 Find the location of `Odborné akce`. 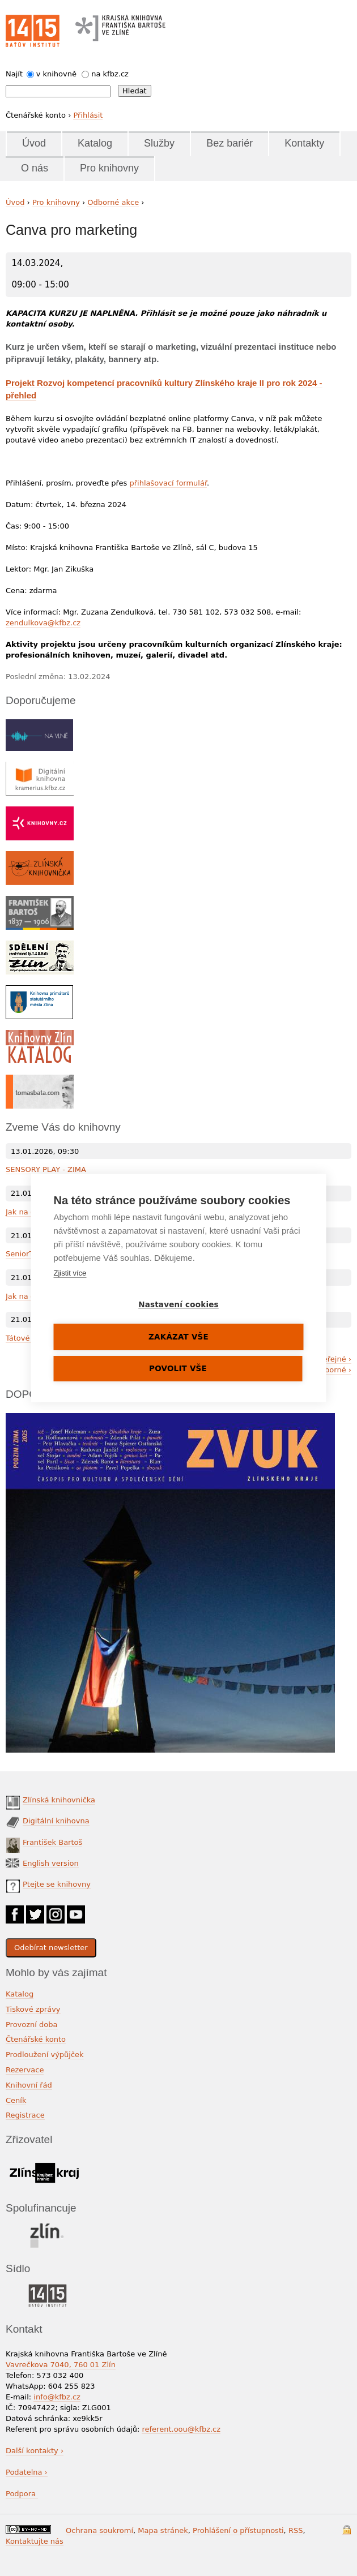

Odborné akce is located at coordinates (113, 202).